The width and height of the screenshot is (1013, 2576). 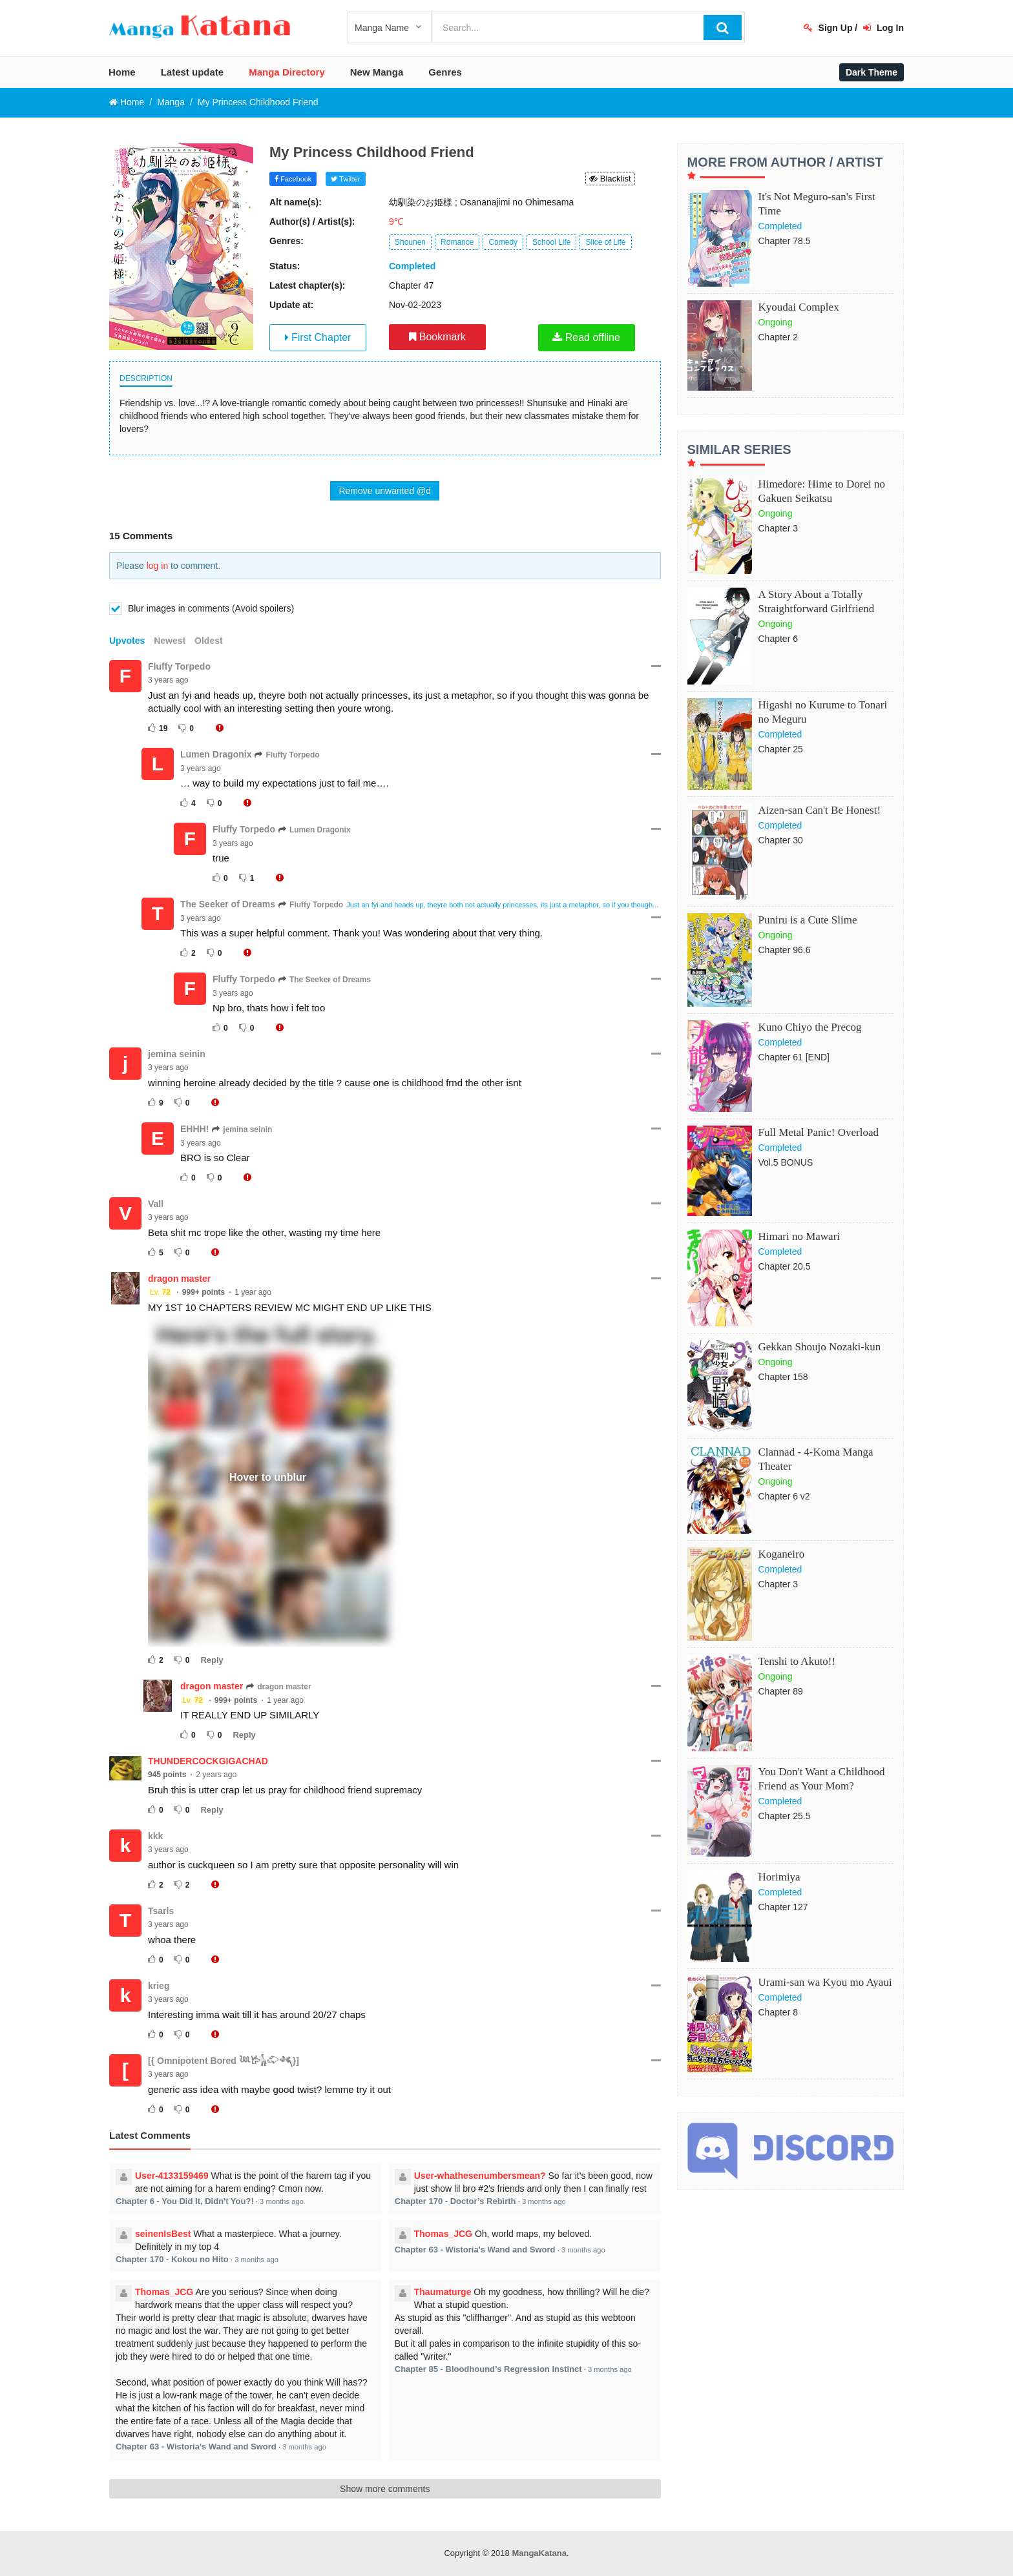 What do you see at coordinates (216, 1774) in the screenshot?
I see `2 years ago` at bounding box center [216, 1774].